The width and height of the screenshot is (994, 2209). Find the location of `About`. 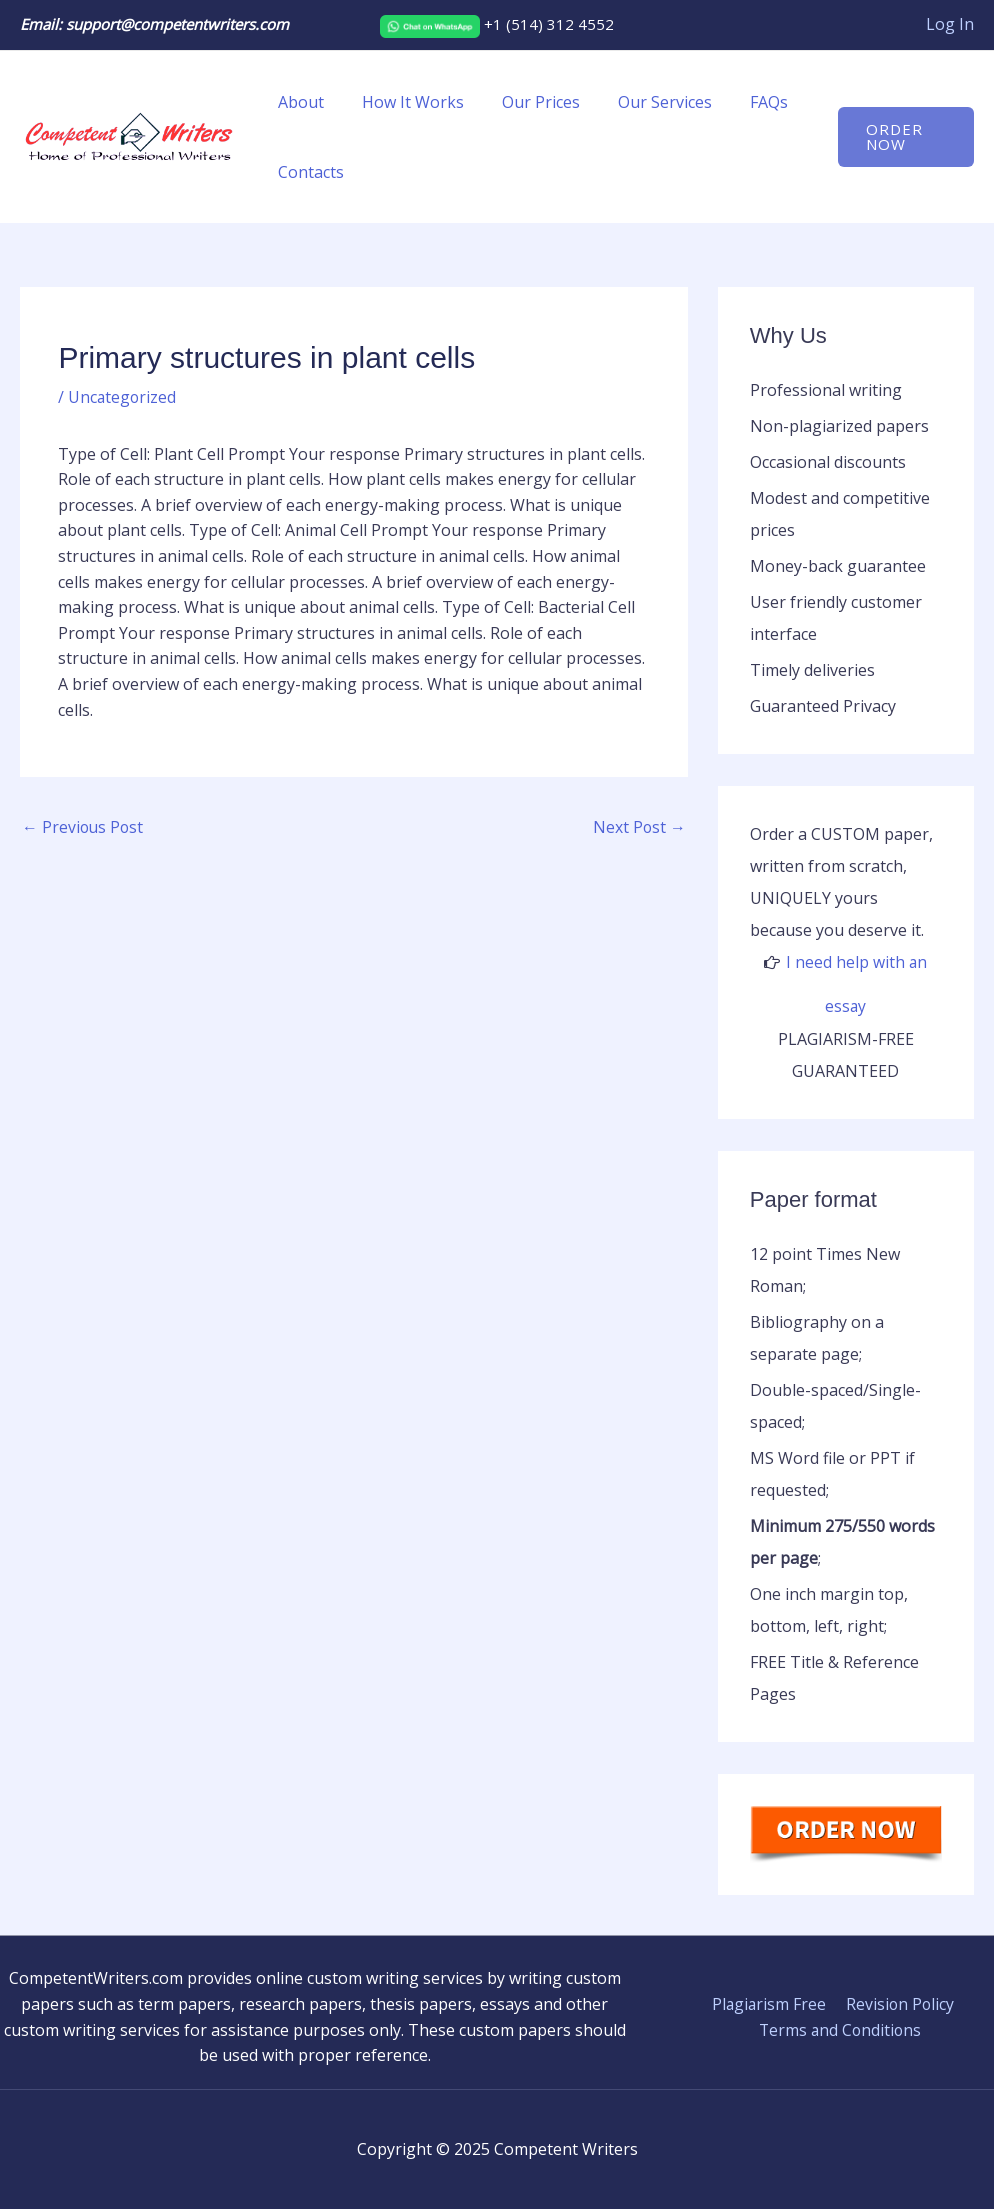

About is located at coordinates (298, 102).